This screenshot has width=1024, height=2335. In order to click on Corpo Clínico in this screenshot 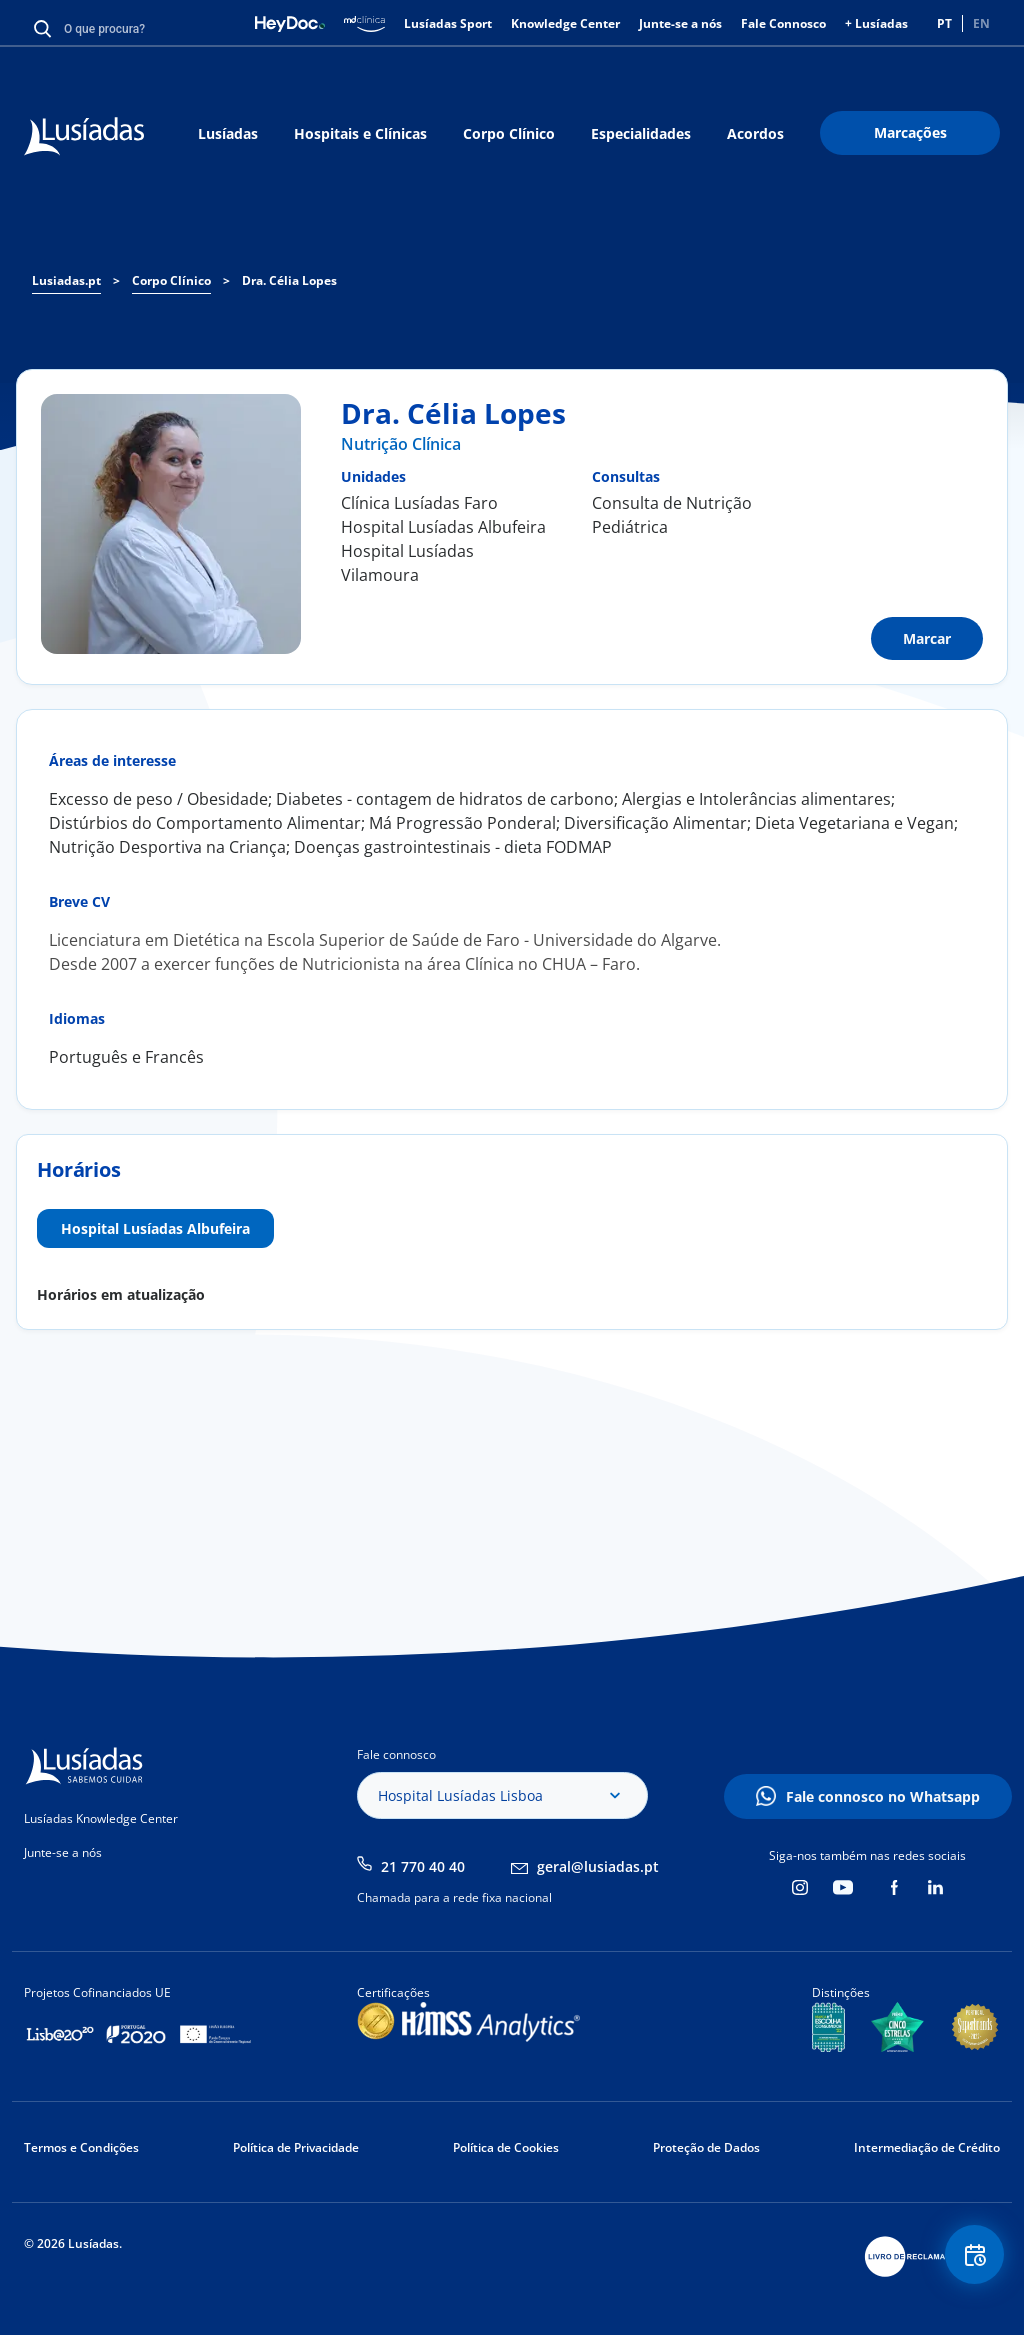, I will do `click(509, 133)`.